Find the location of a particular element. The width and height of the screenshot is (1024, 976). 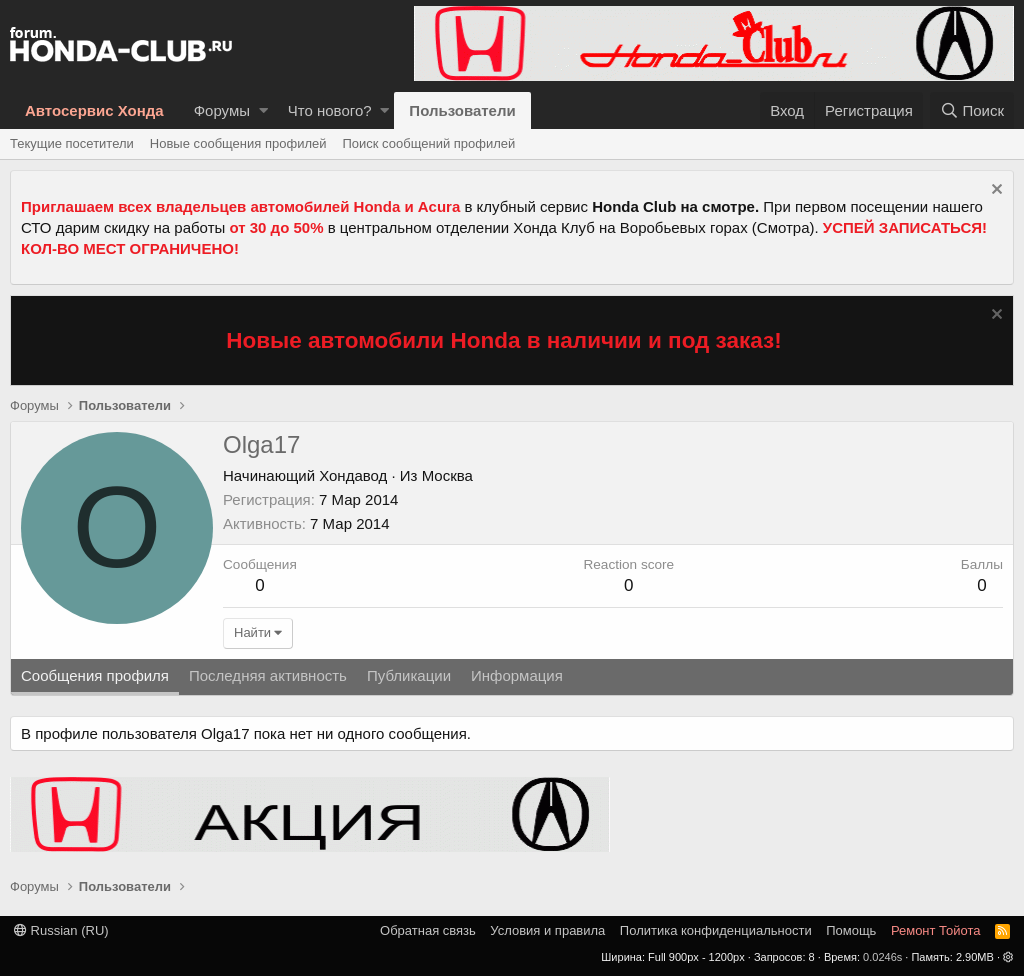

Что нового? is located at coordinates (330, 110).